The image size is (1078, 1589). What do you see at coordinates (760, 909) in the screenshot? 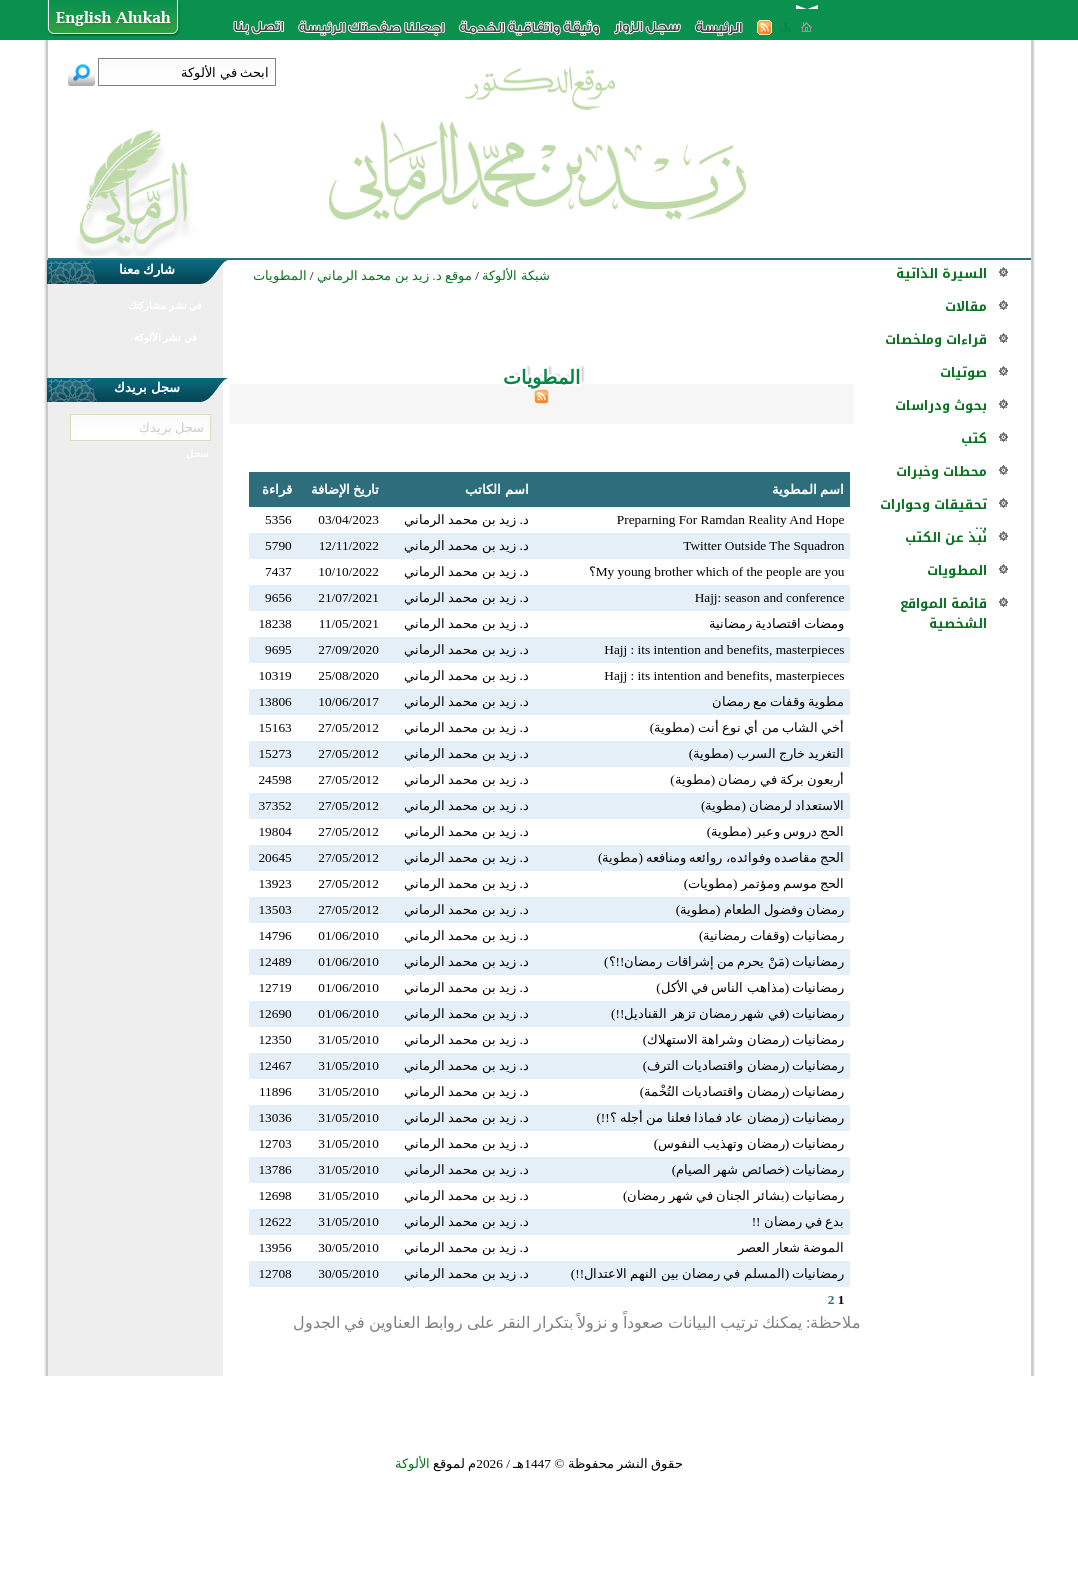
I see `رمضان وفضول الطعام (مطوية)` at bounding box center [760, 909].